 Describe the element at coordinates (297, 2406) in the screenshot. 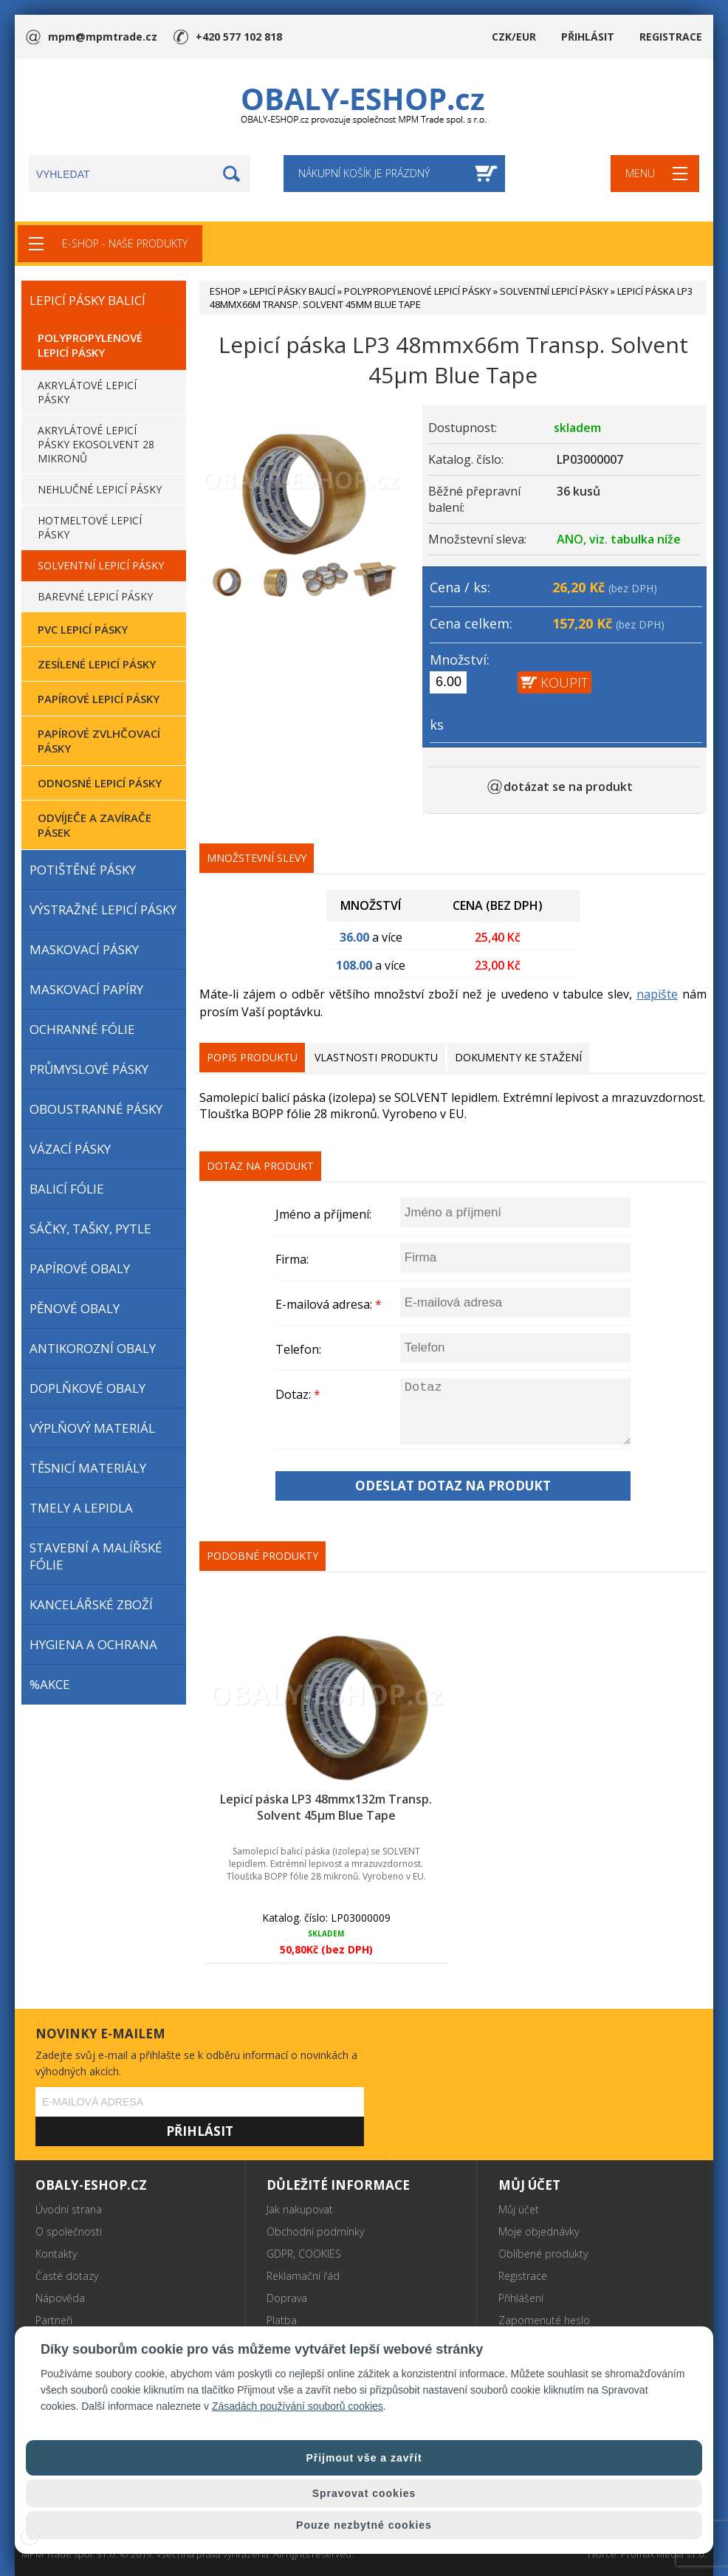

I see `Zásadách používání souborů cookies` at that location.